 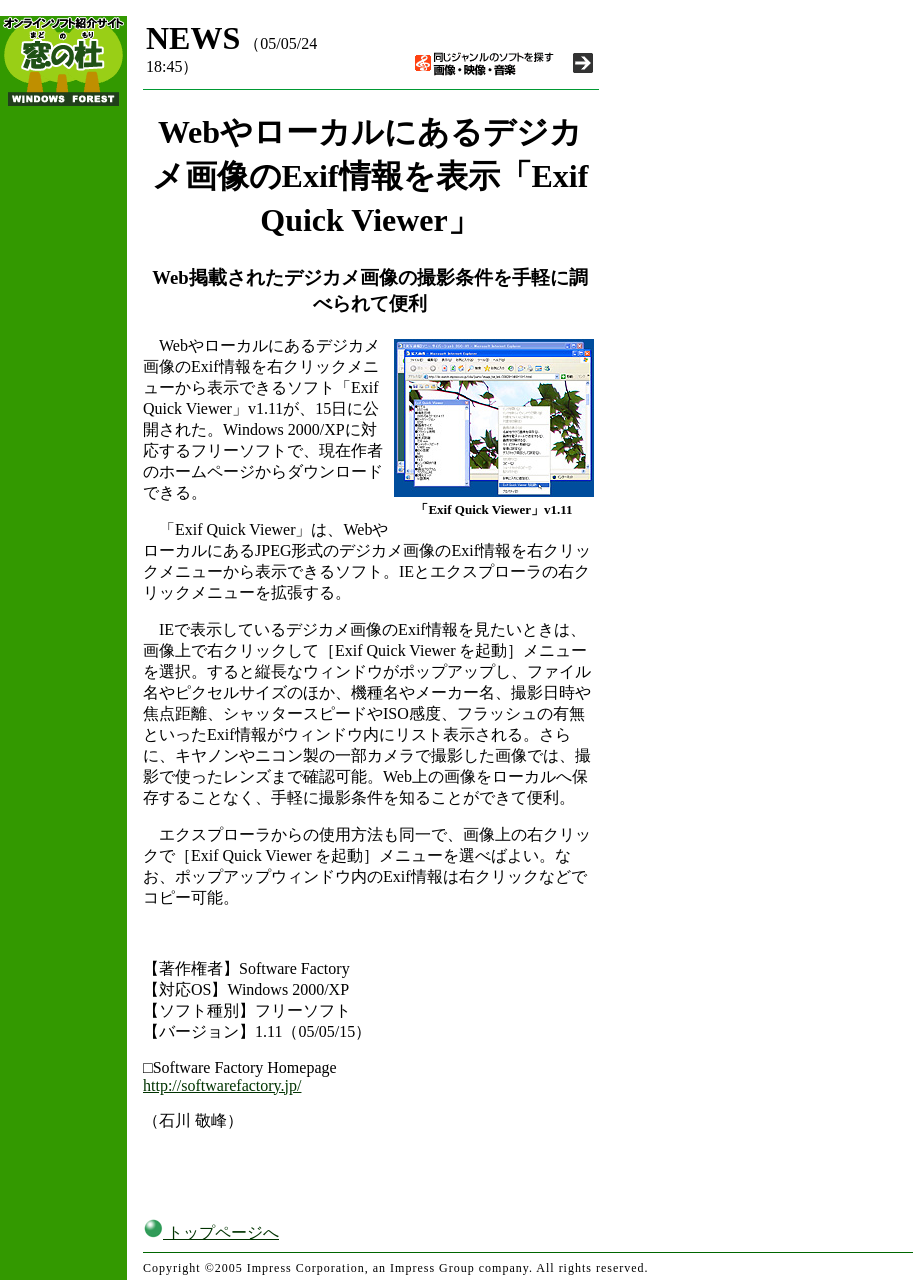 What do you see at coordinates (211, 1232) in the screenshot?
I see `トップページへ` at bounding box center [211, 1232].